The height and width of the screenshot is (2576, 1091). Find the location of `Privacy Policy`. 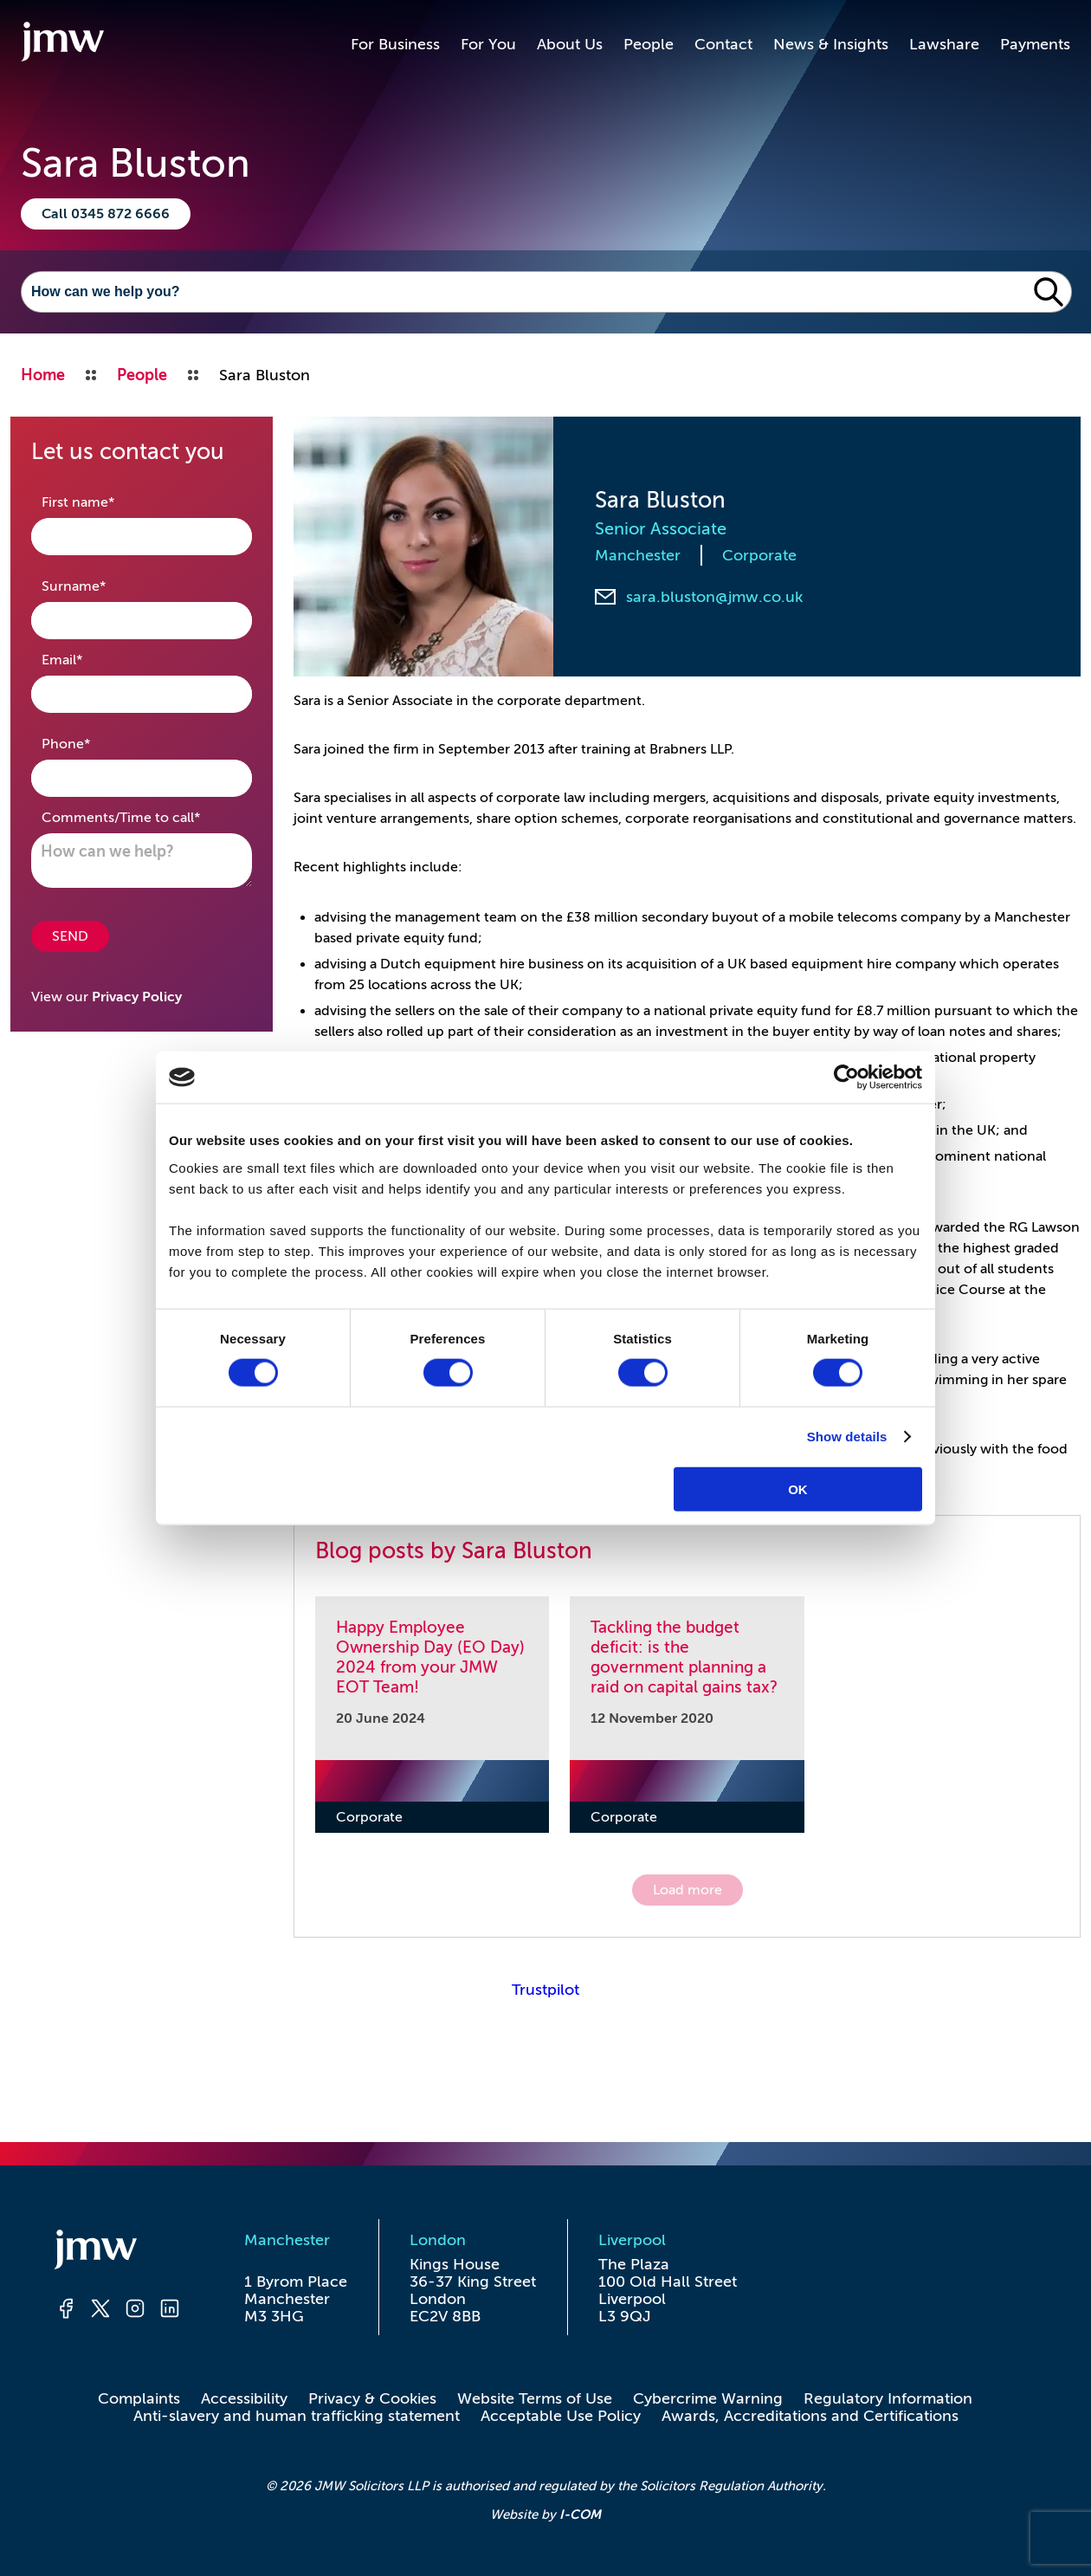

Privacy Policy is located at coordinates (137, 997).